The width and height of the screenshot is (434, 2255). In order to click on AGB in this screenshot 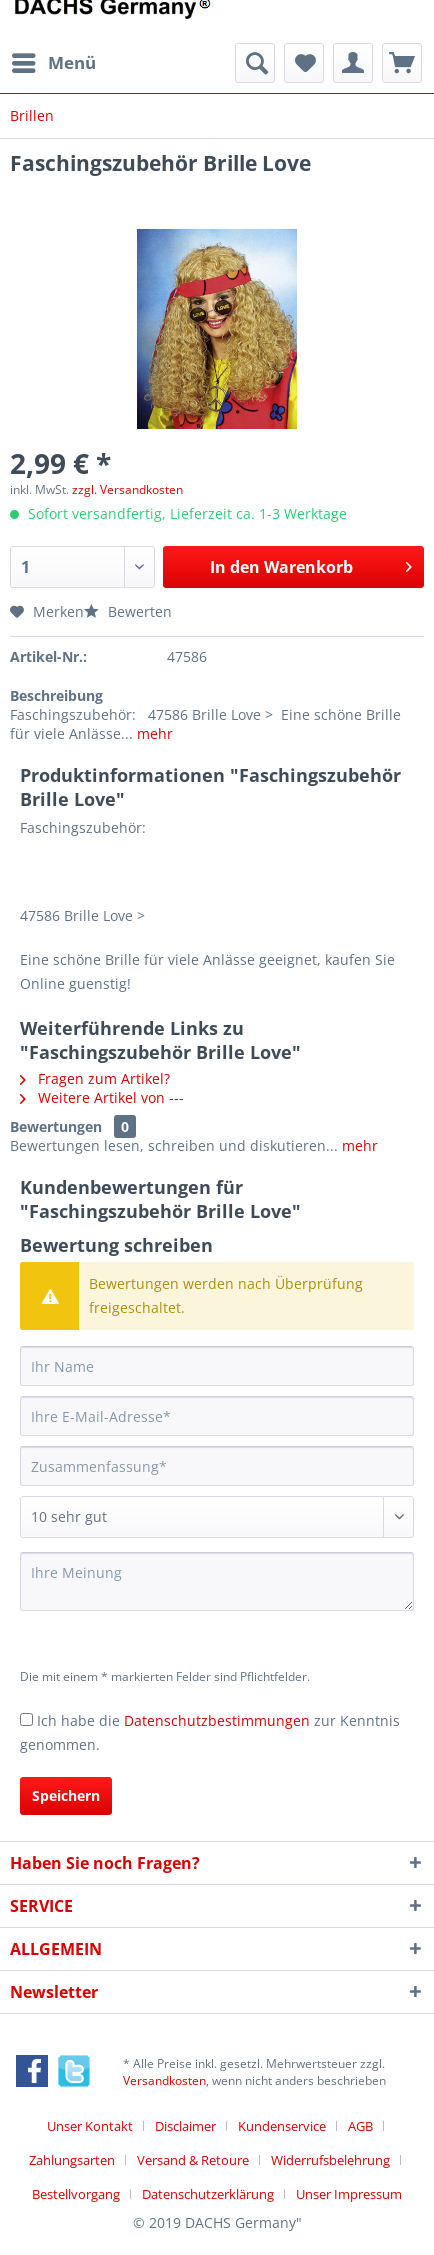, I will do `click(360, 2126)`.